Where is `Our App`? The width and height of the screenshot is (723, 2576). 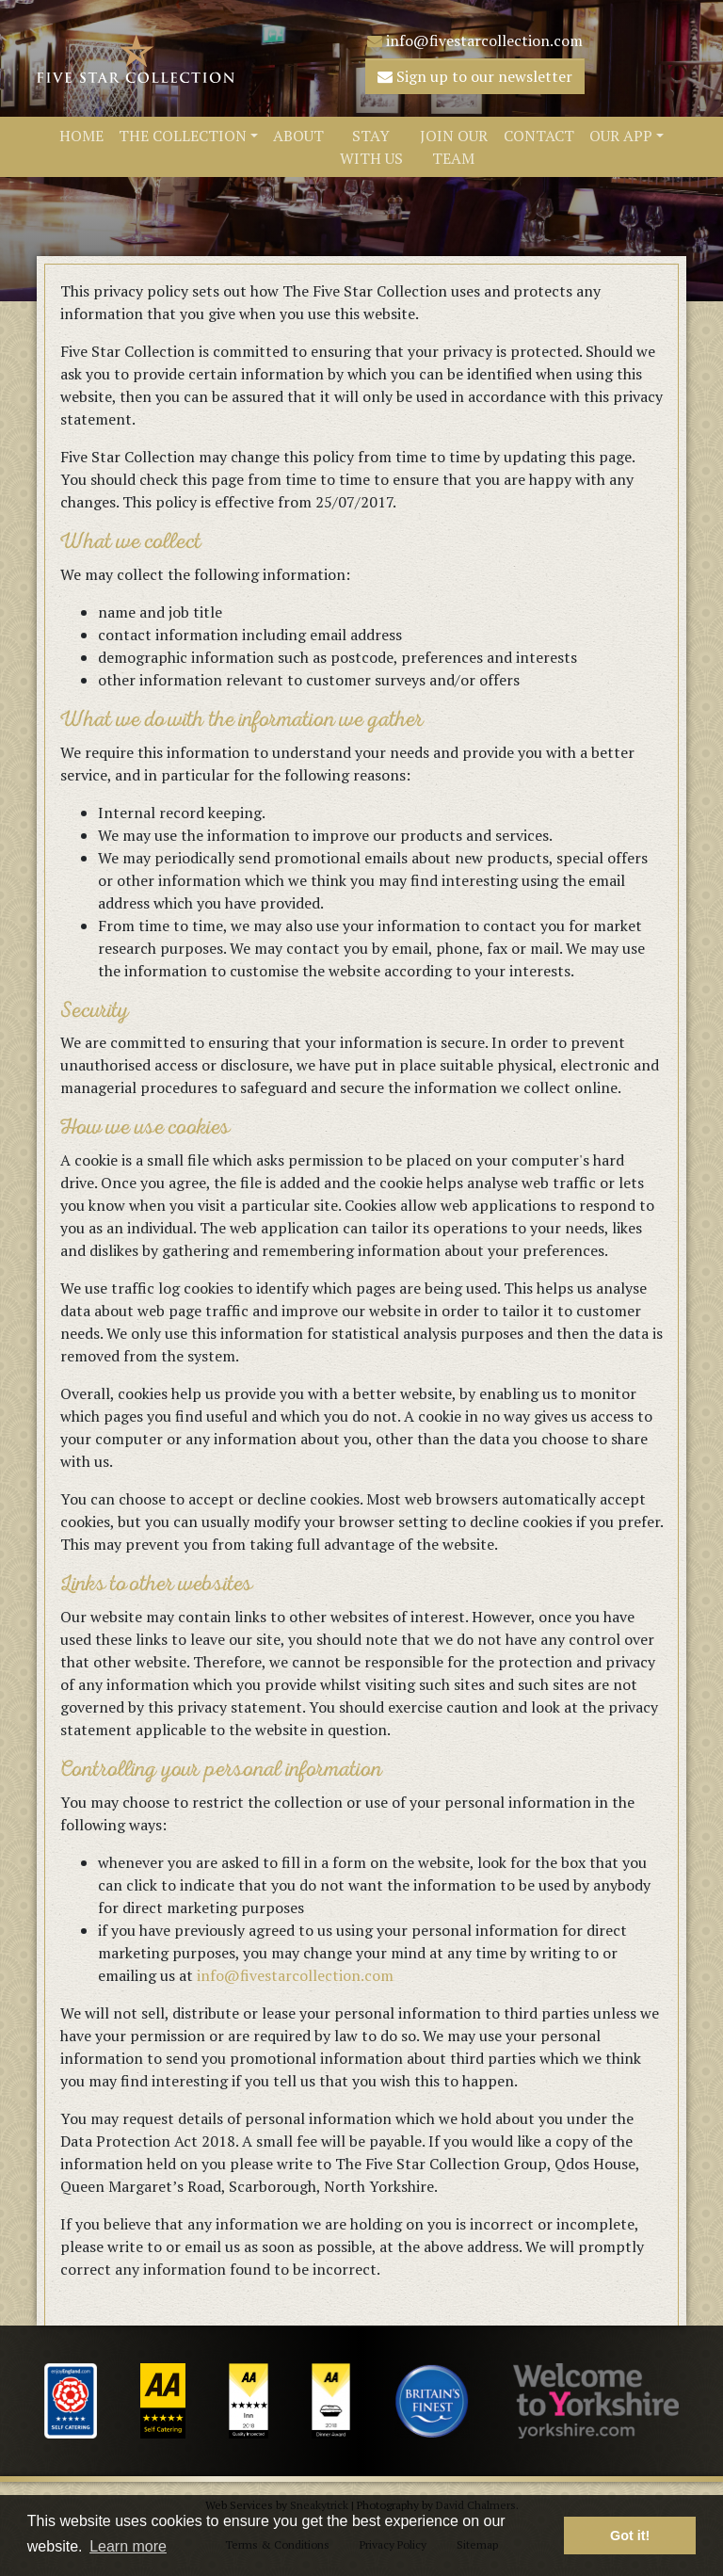
Our App is located at coordinates (620, 135).